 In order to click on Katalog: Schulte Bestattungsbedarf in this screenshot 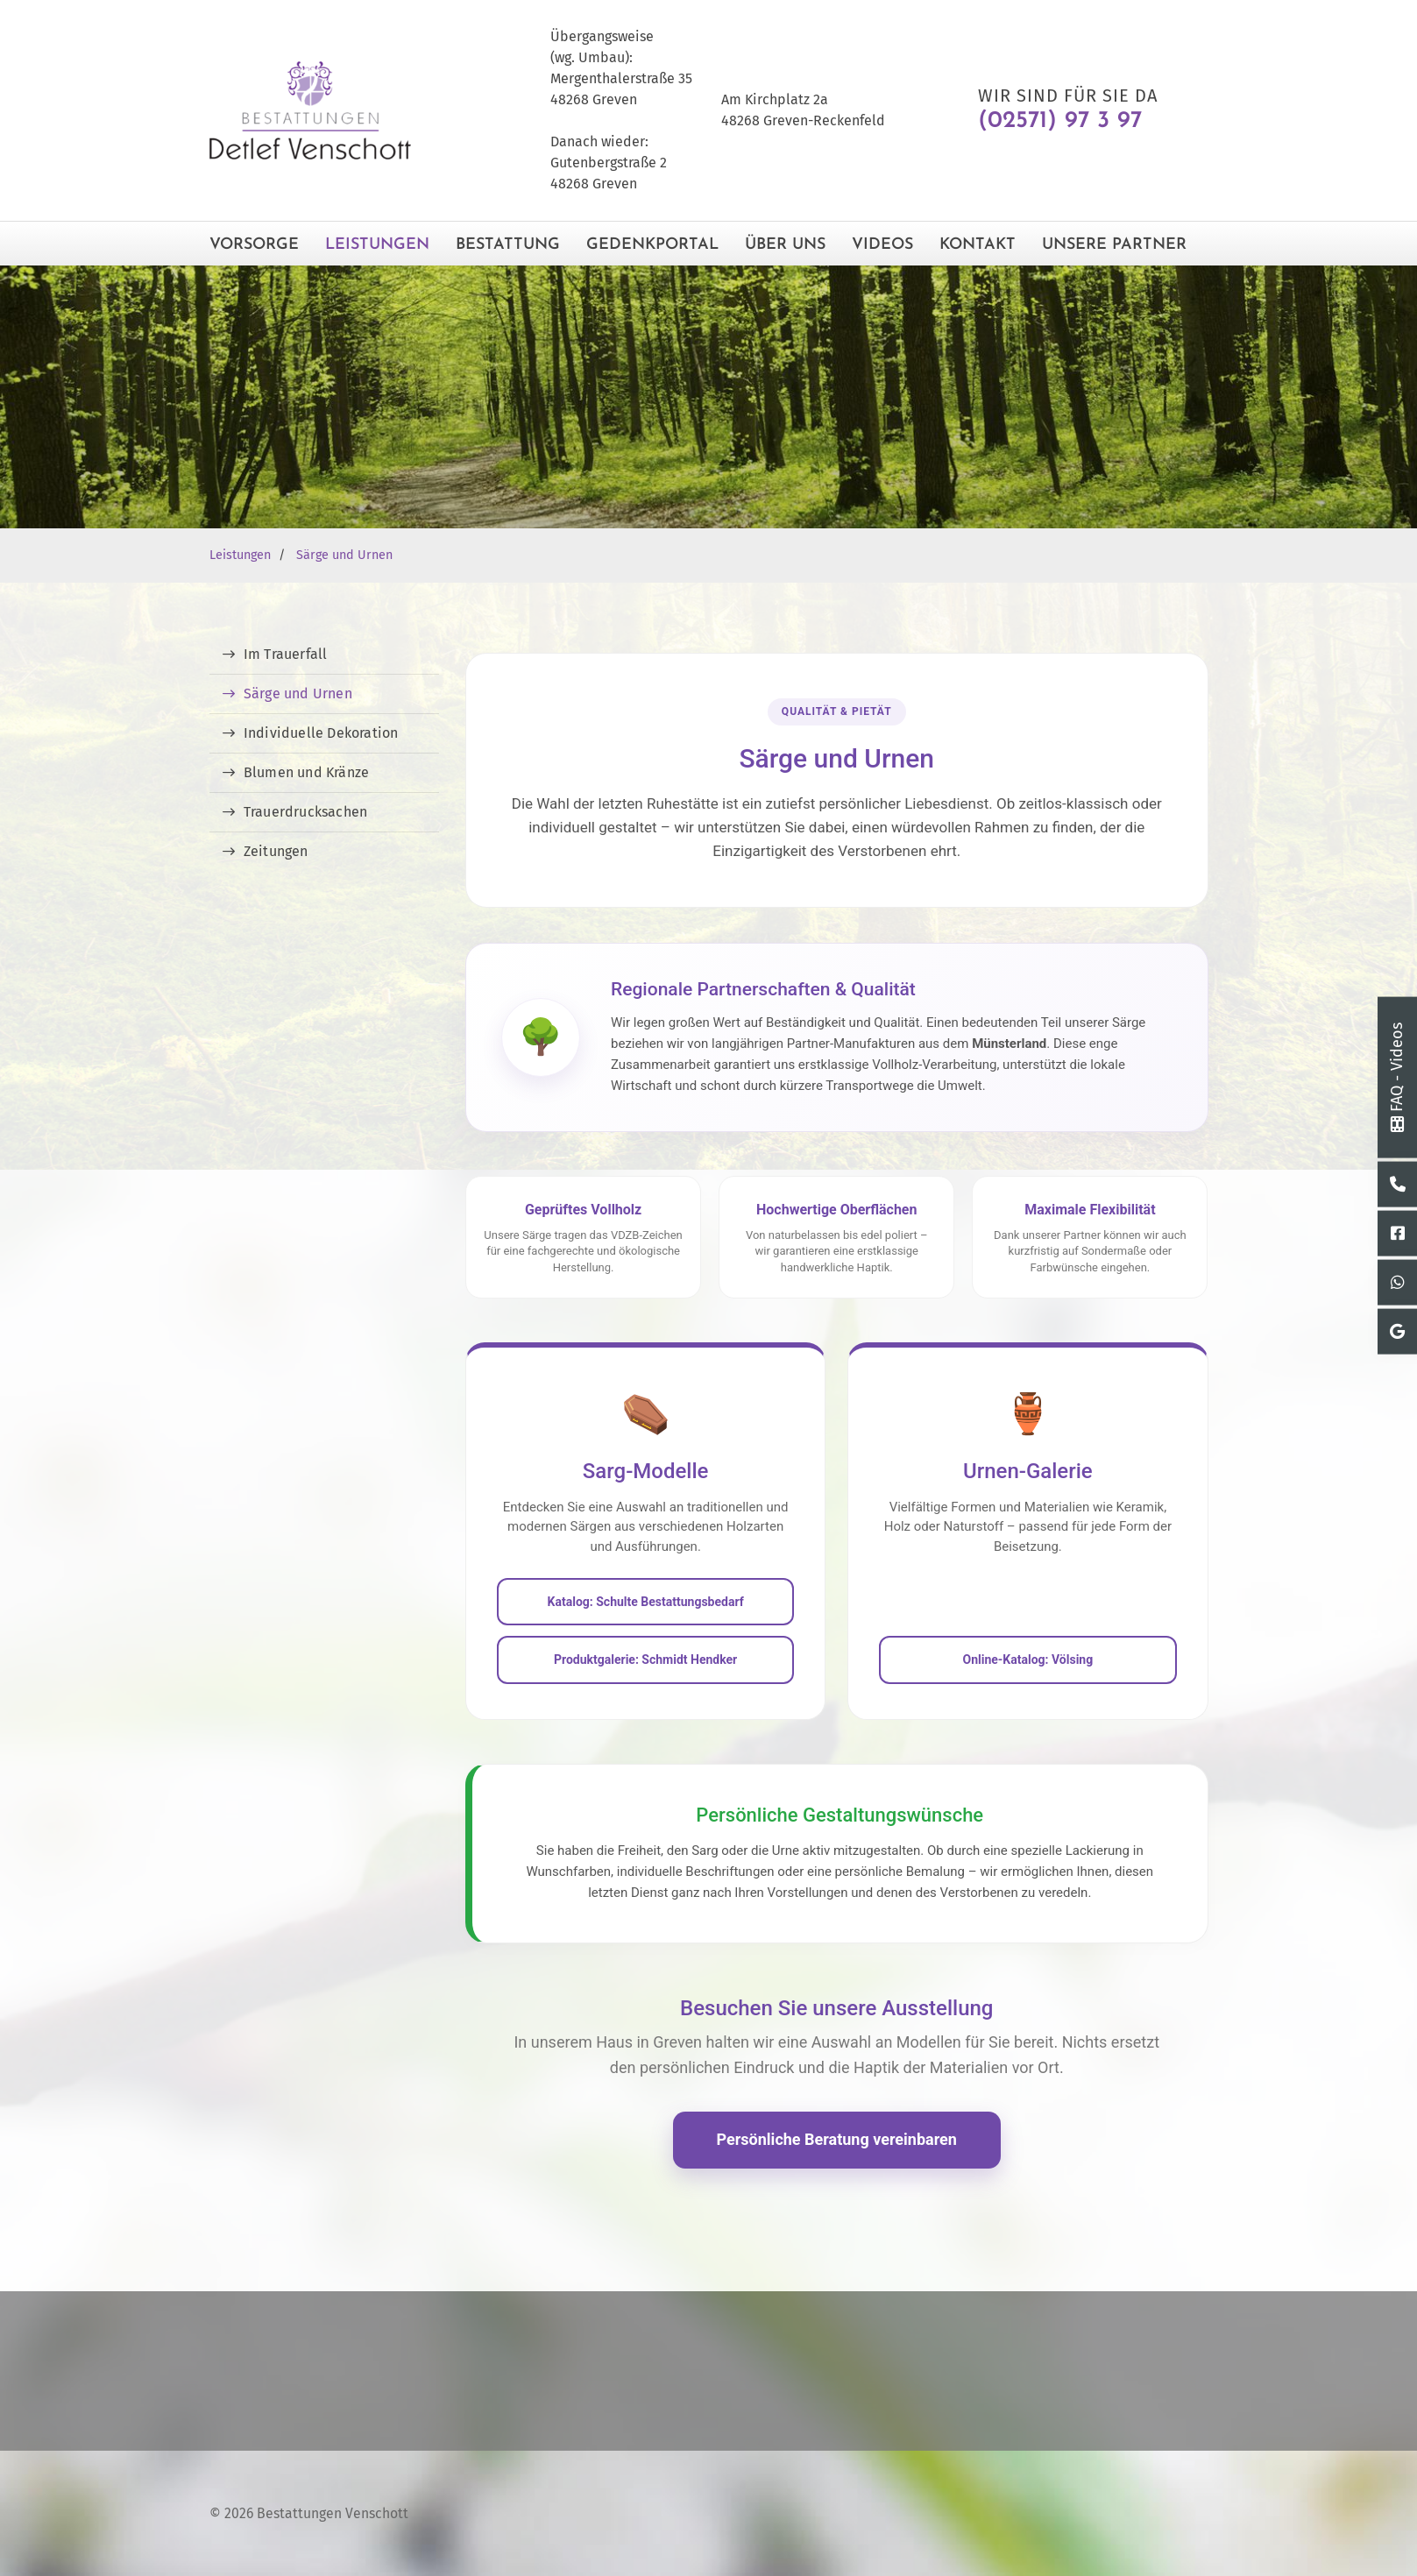, I will do `click(646, 1602)`.